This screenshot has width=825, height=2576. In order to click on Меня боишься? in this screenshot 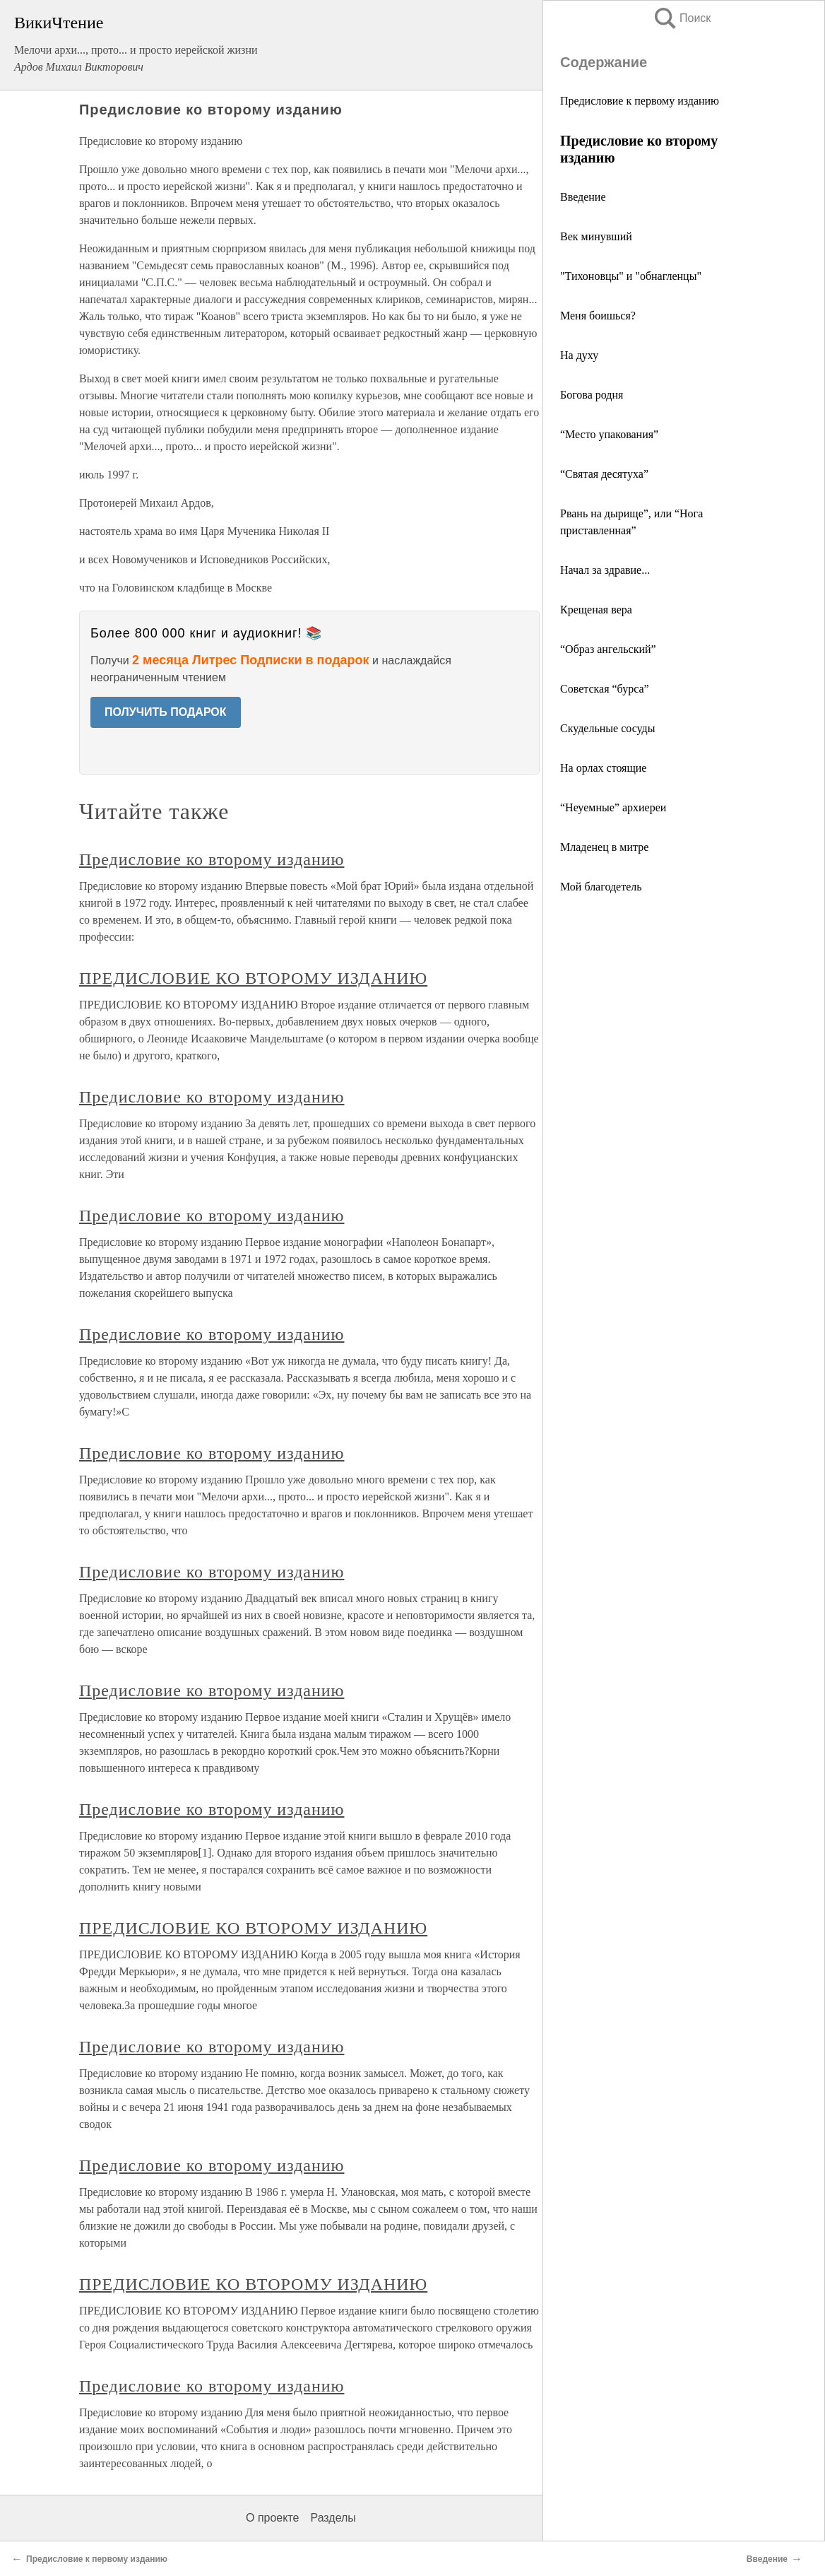, I will do `click(598, 316)`.